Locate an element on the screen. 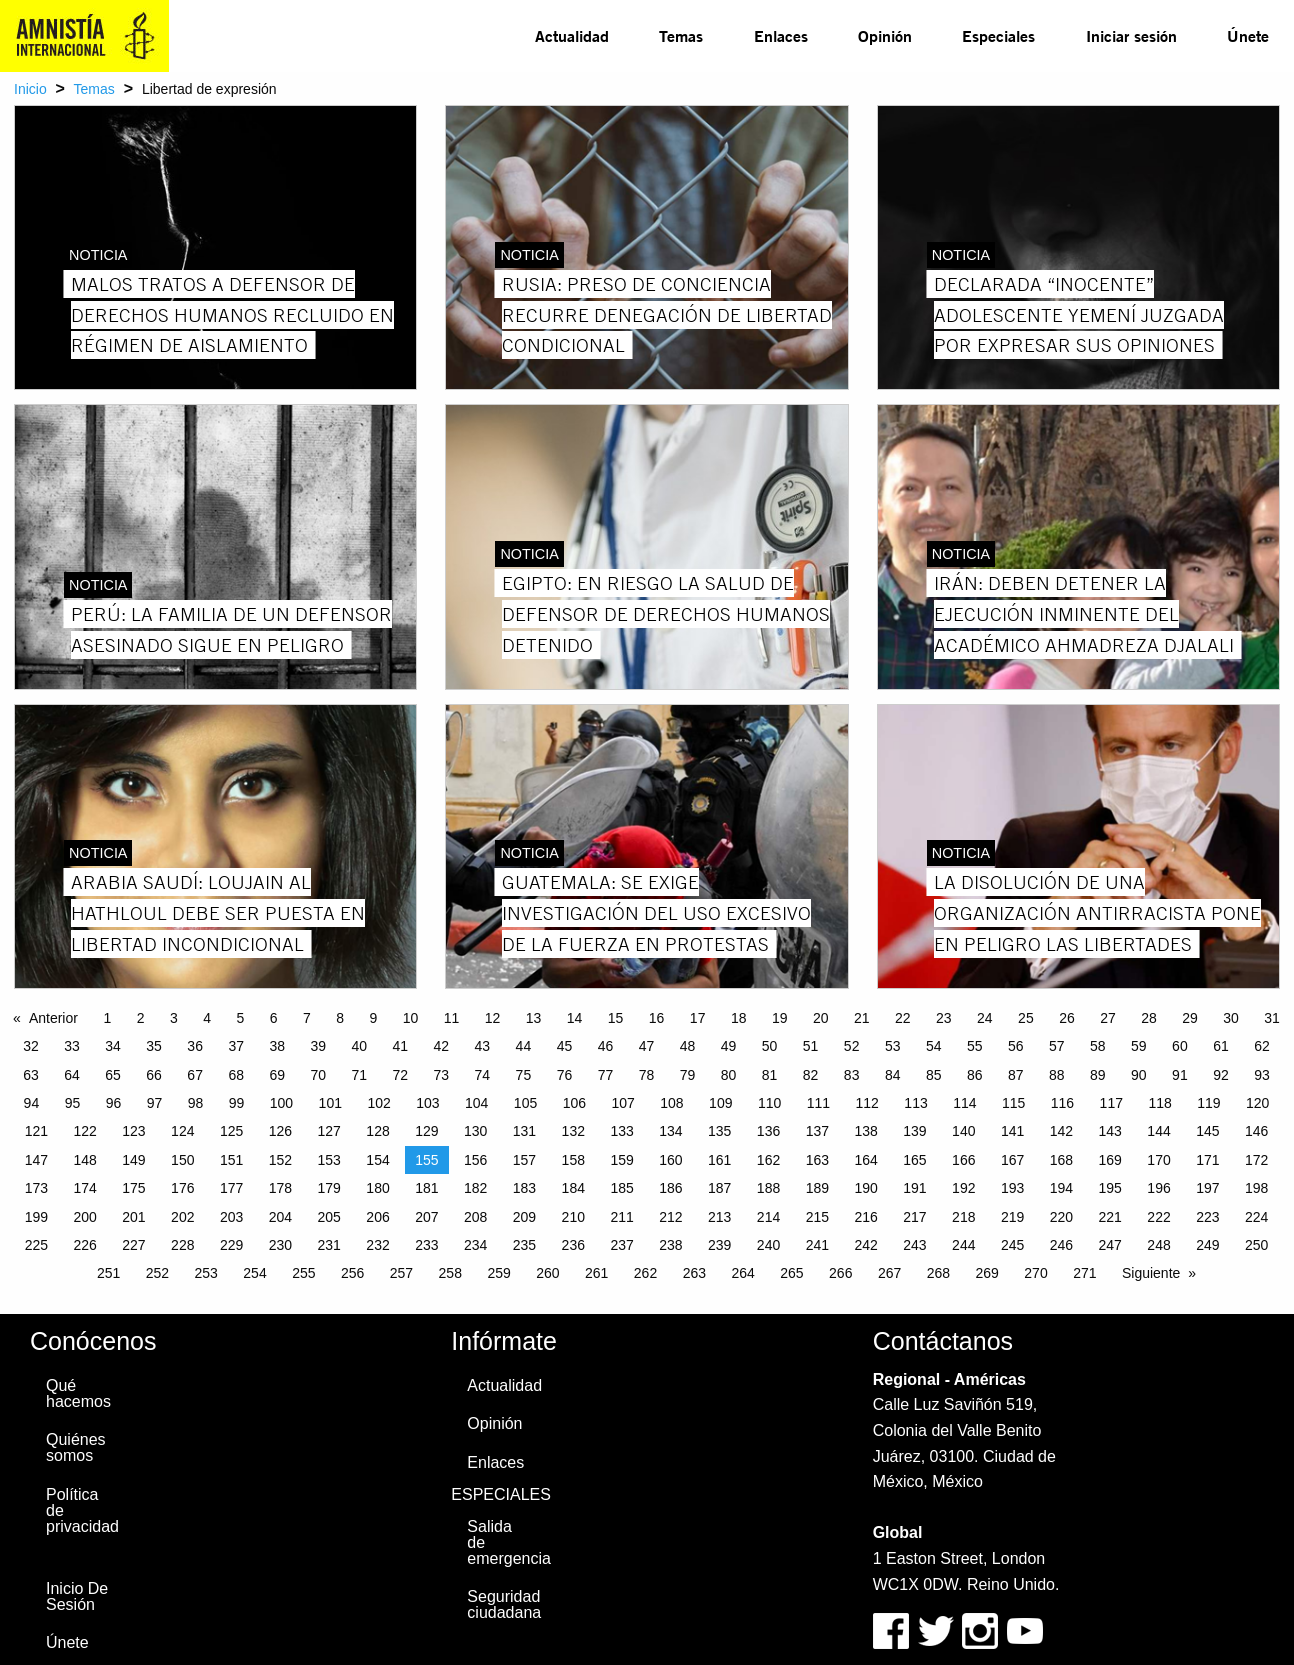  77 [Page 77] is located at coordinates (606, 1075).